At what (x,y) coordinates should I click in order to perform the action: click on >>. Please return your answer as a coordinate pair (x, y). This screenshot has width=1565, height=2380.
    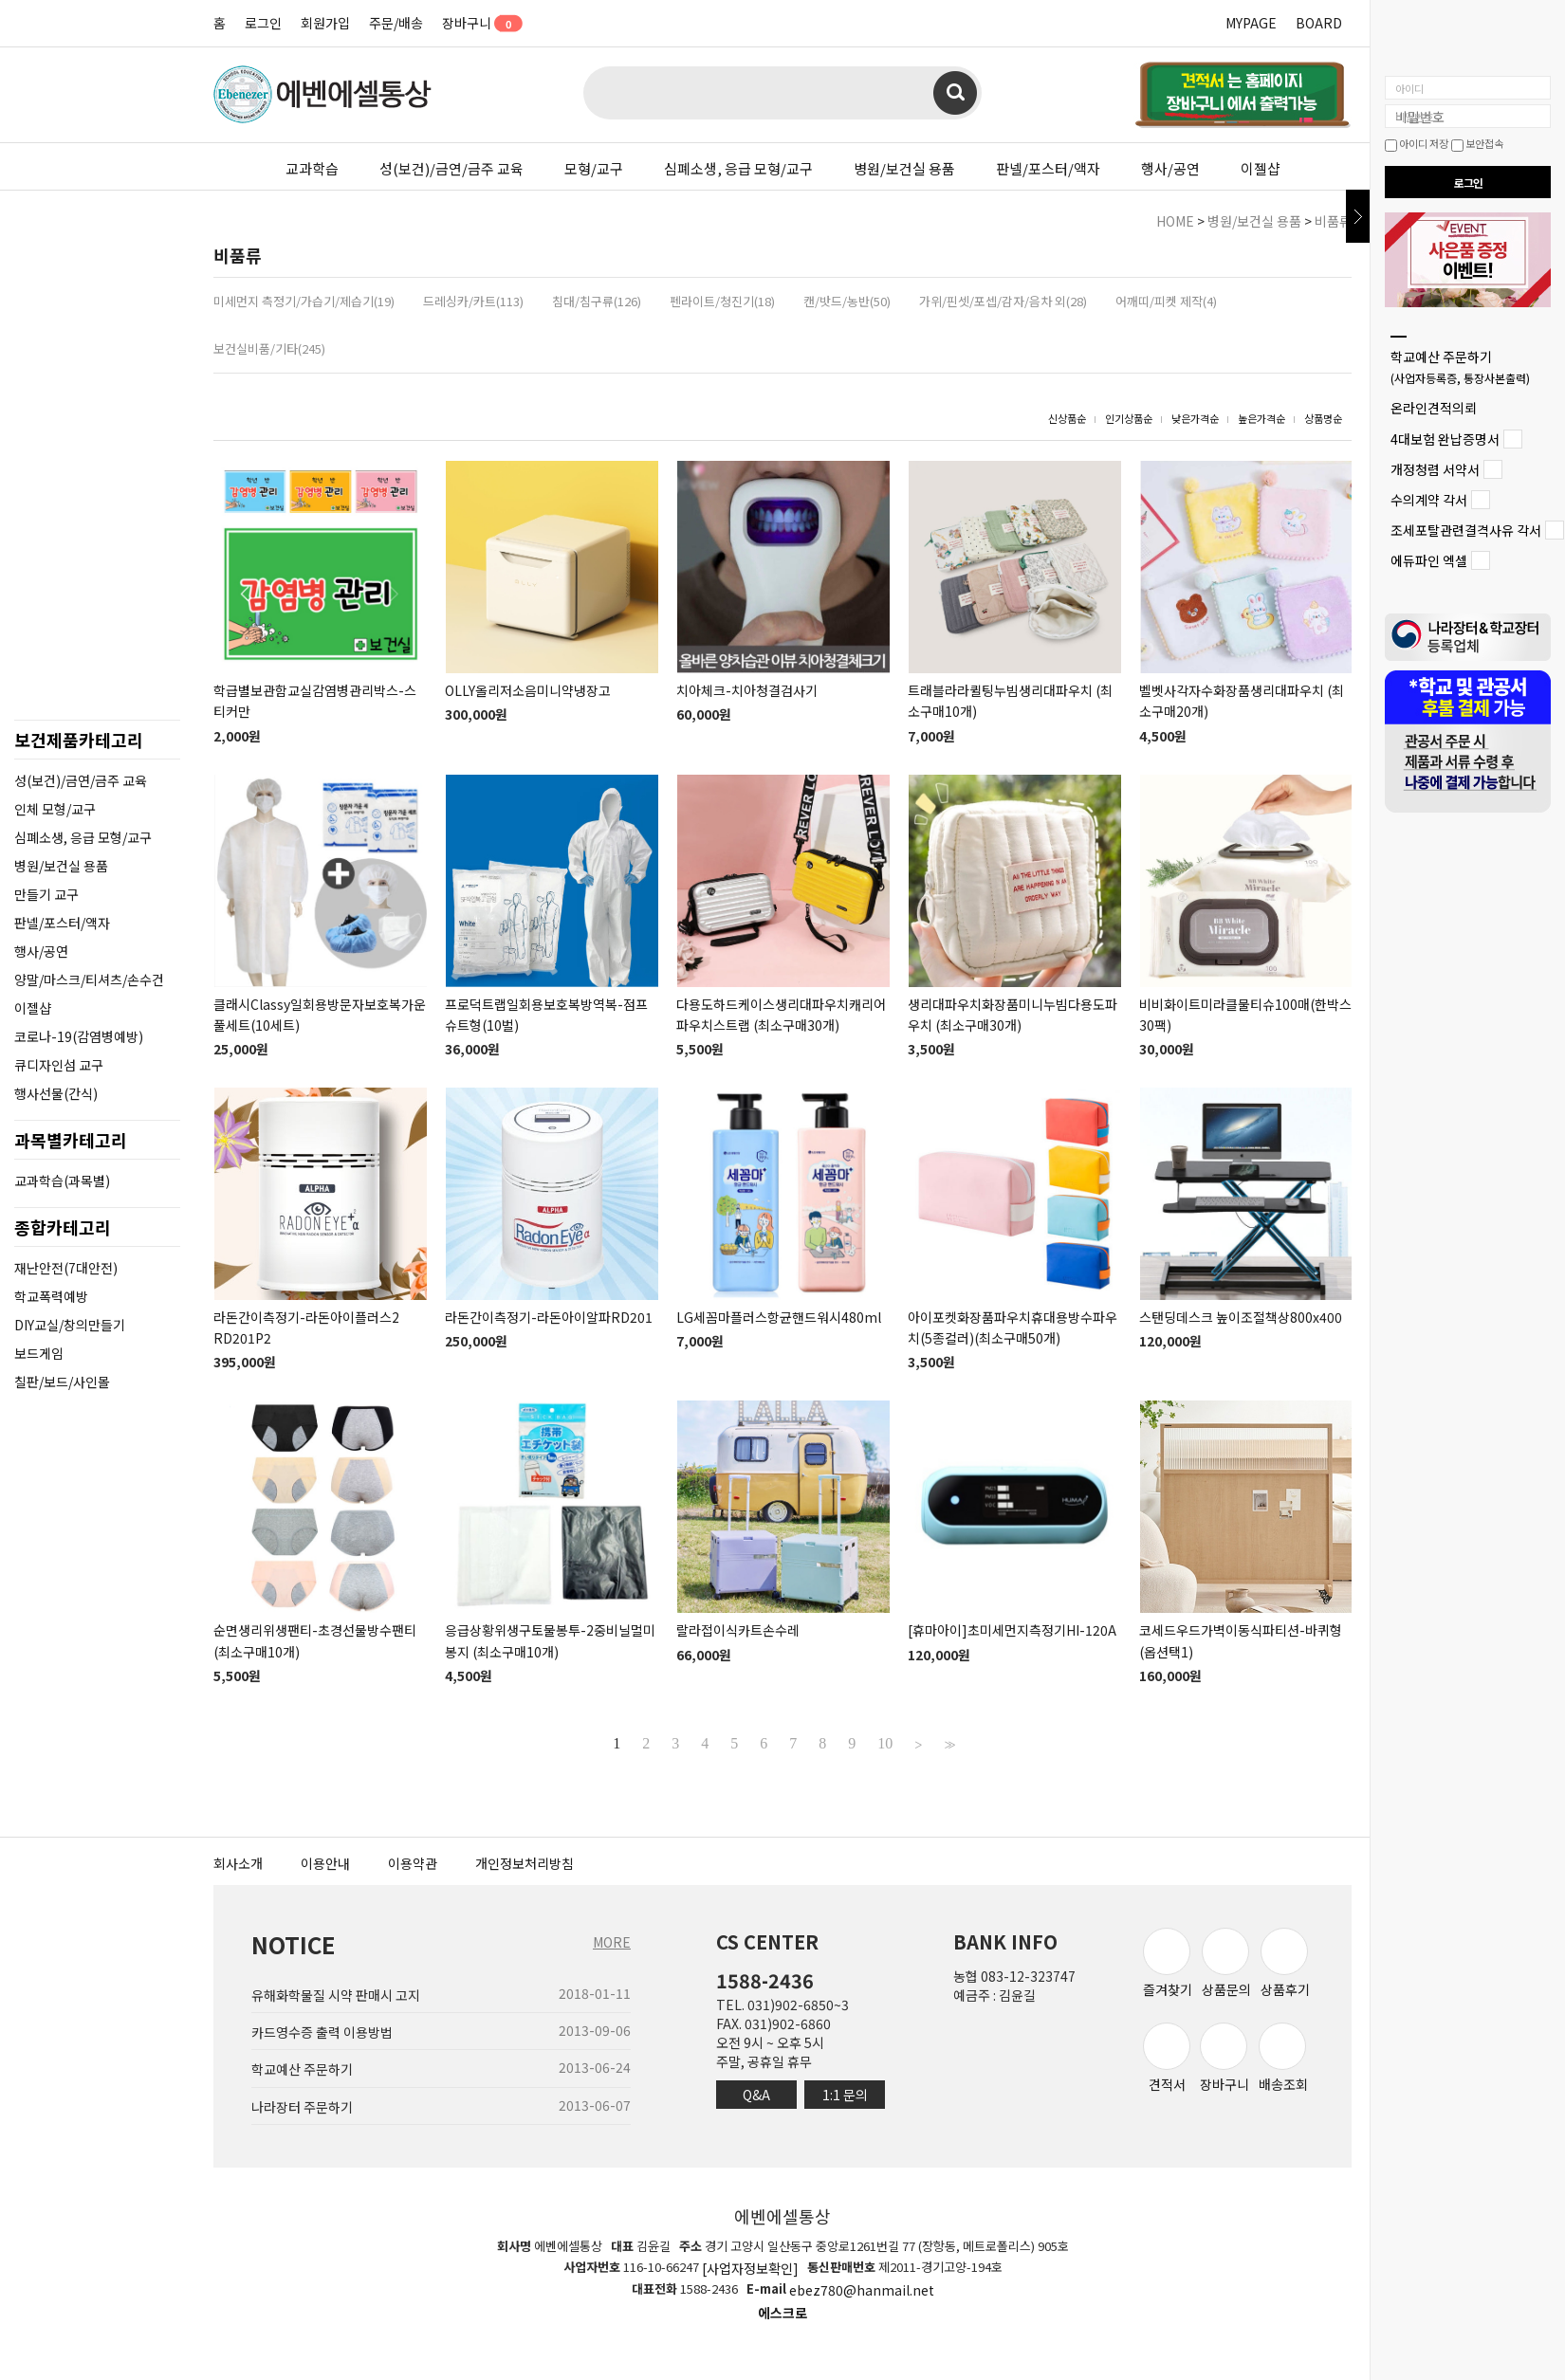
    Looking at the image, I should click on (947, 1743).